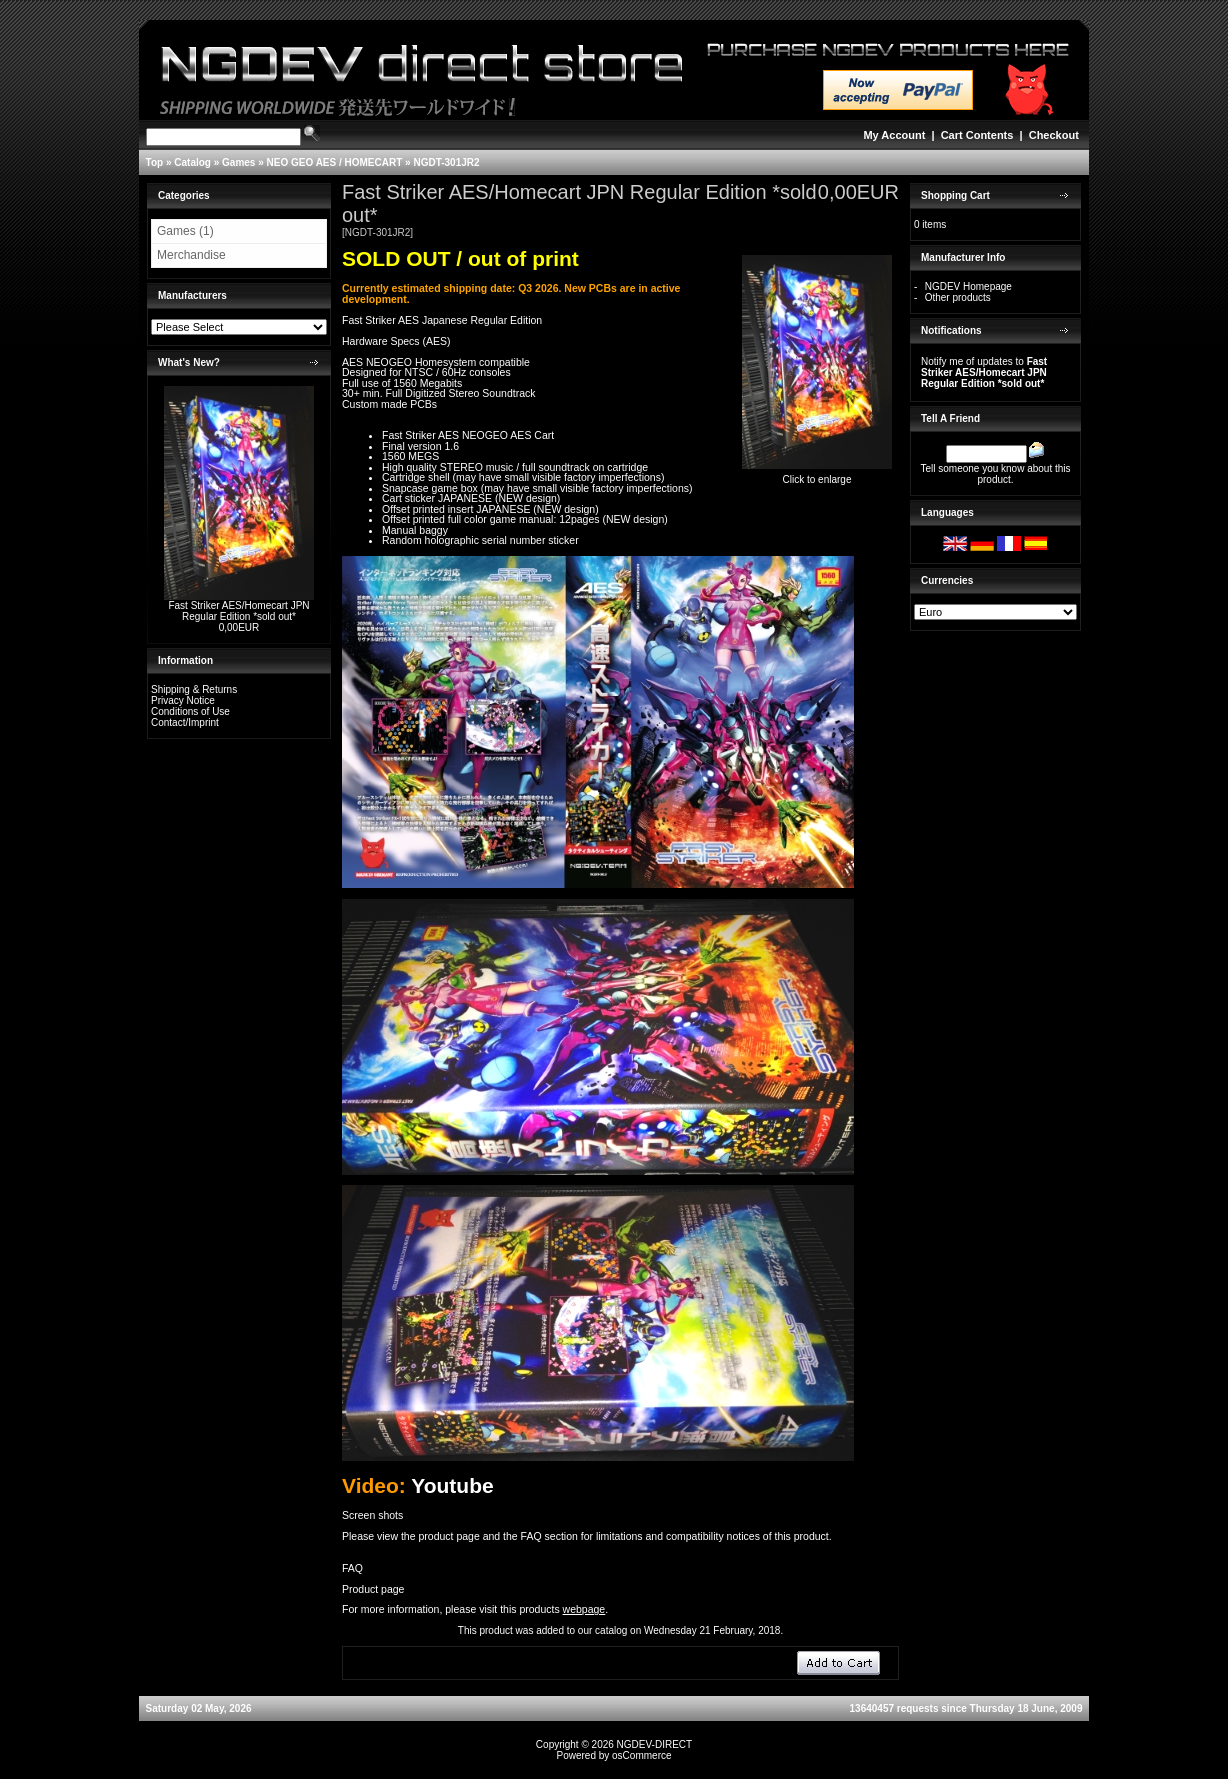 The height and width of the screenshot is (1779, 1228). Describe the element at coordinates (238, 611) in the screenshot. I see `Fast Striker AES/Homecart JPN Regular Edition *sold out*` at that location.